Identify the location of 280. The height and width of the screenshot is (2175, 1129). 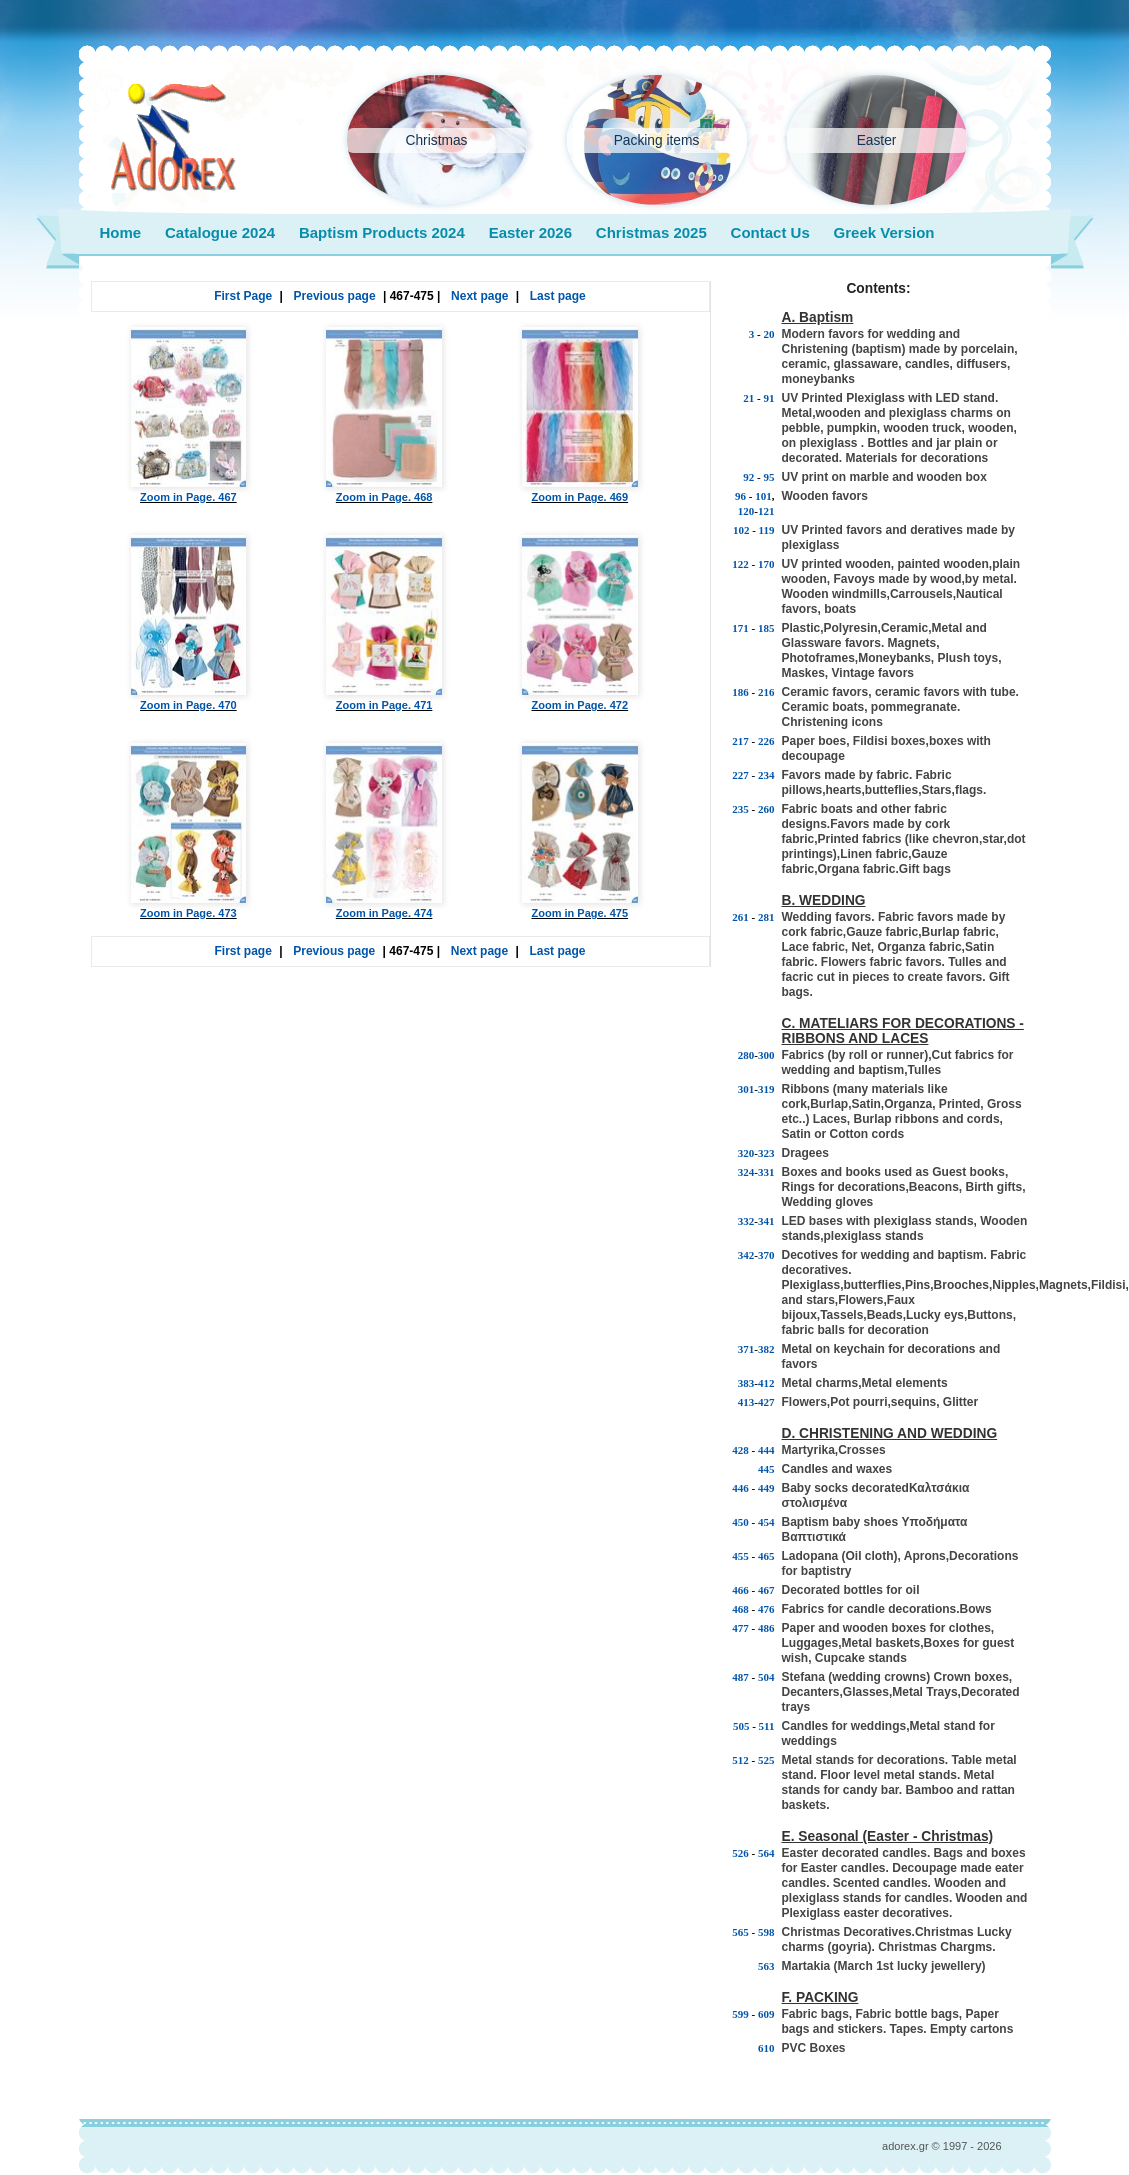
(746, 1055).